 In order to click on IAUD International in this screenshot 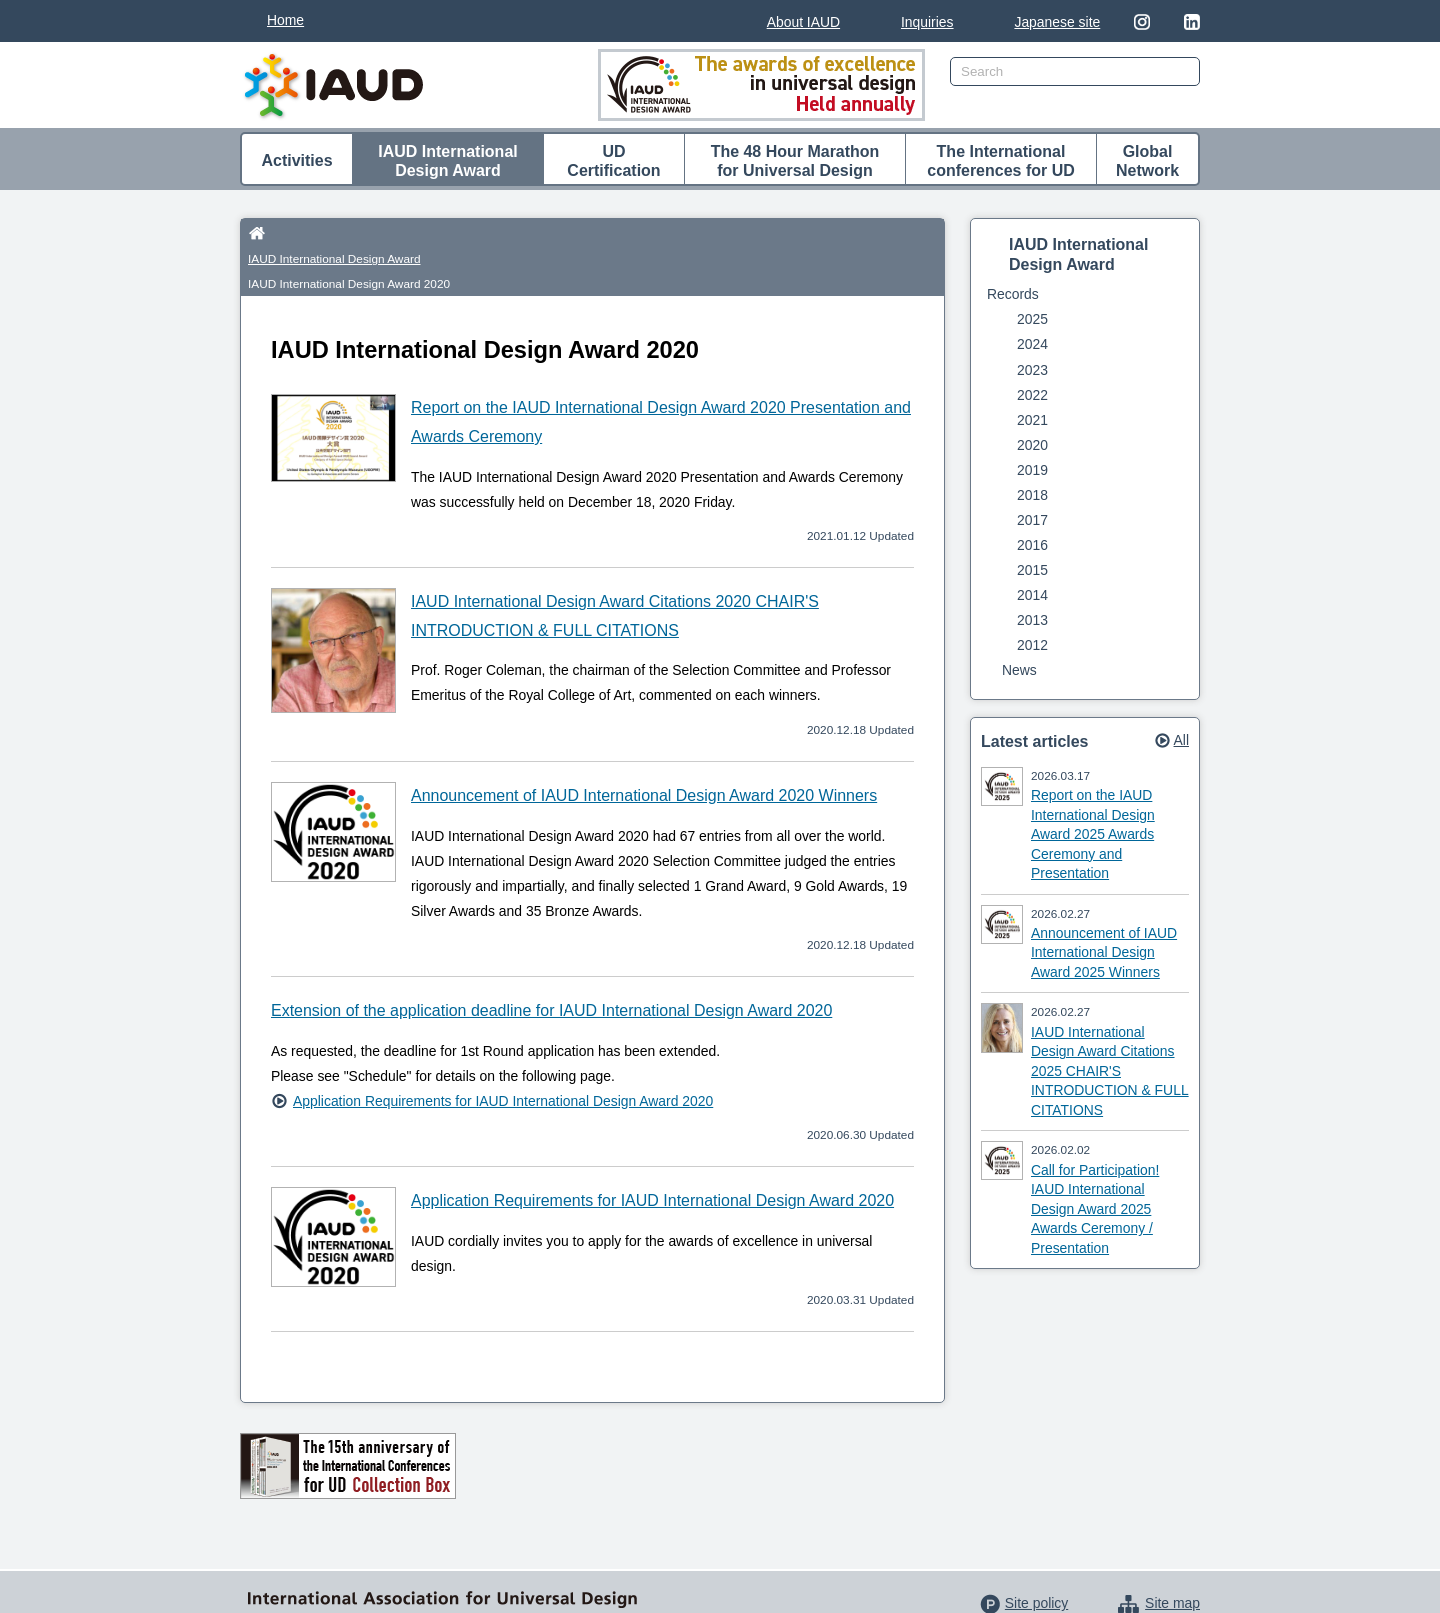, I will do `click(448, 161)`.